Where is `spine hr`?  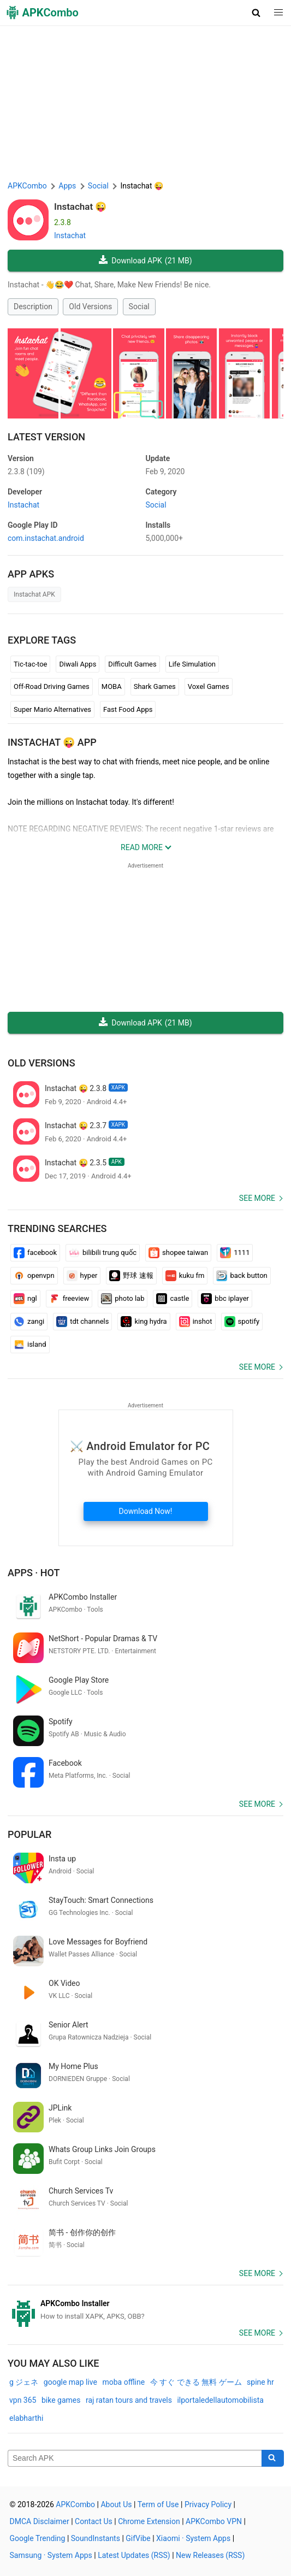
spine hr is located at coordinates (260, 2382).